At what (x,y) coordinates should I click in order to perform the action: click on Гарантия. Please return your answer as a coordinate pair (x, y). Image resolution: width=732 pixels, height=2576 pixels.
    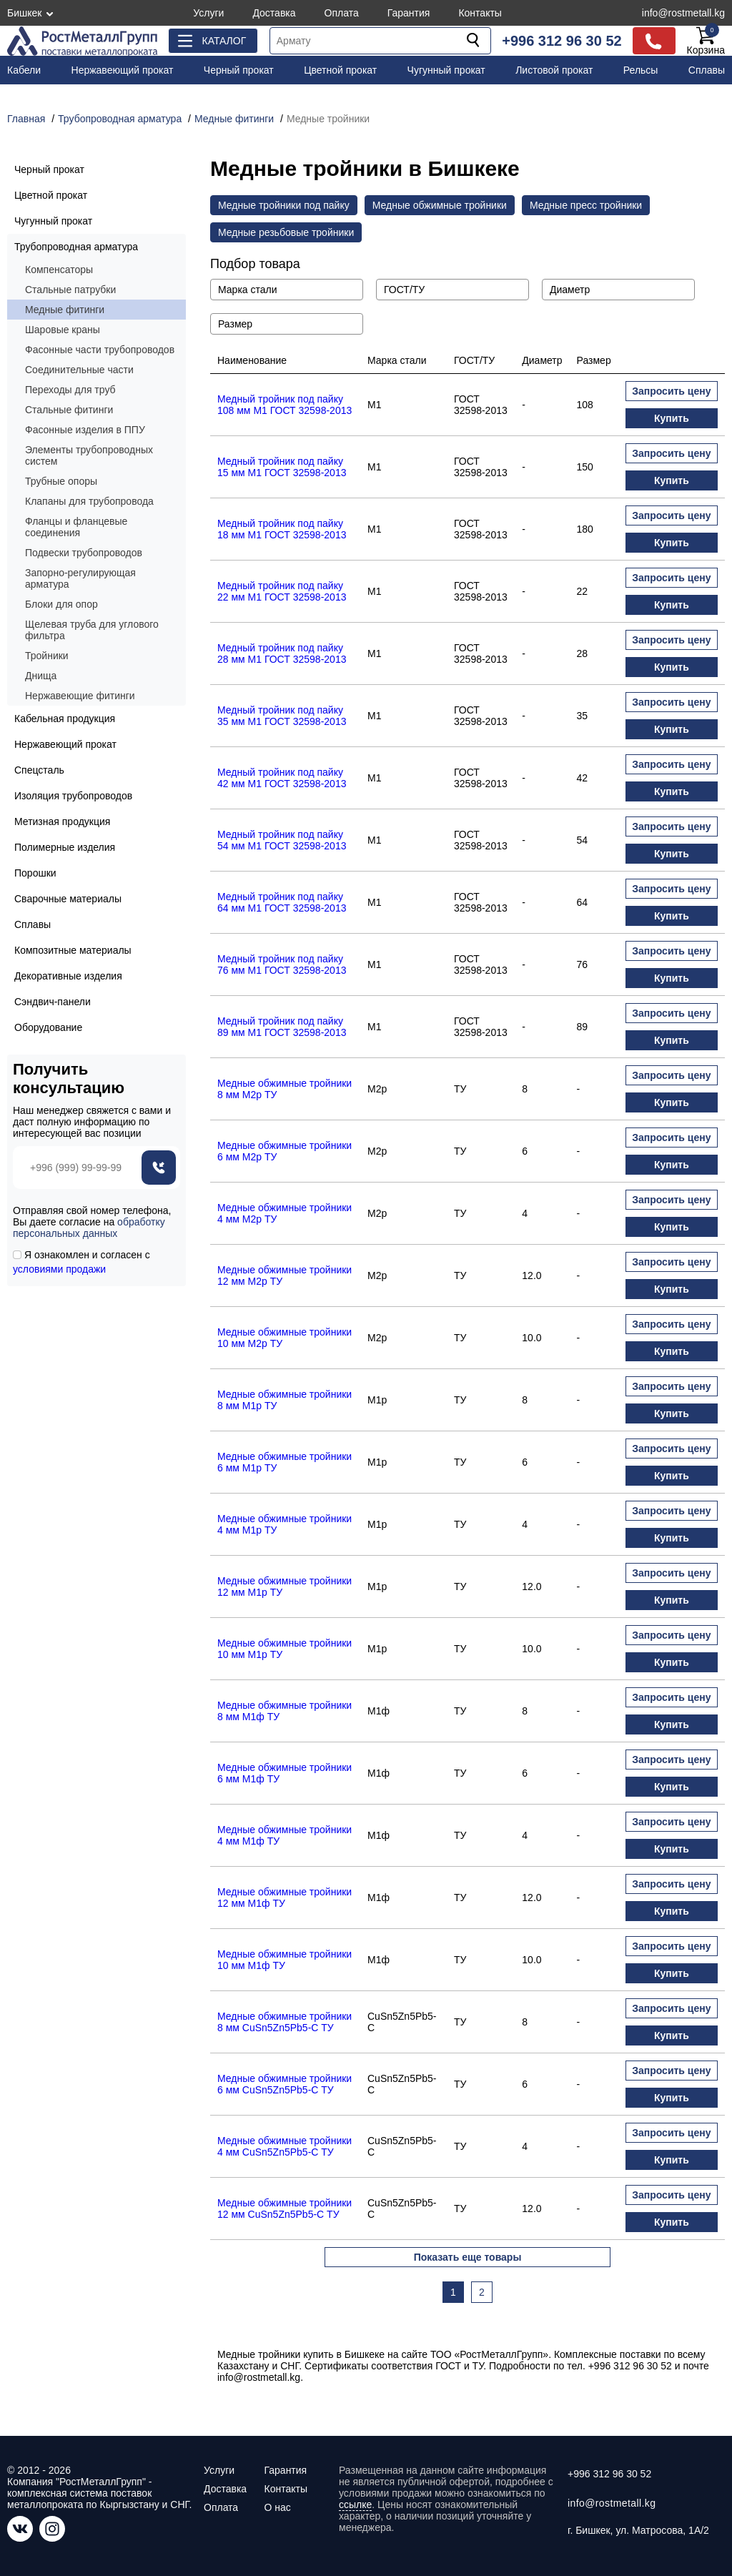
    Looking at the image, I should click on (408, 13).